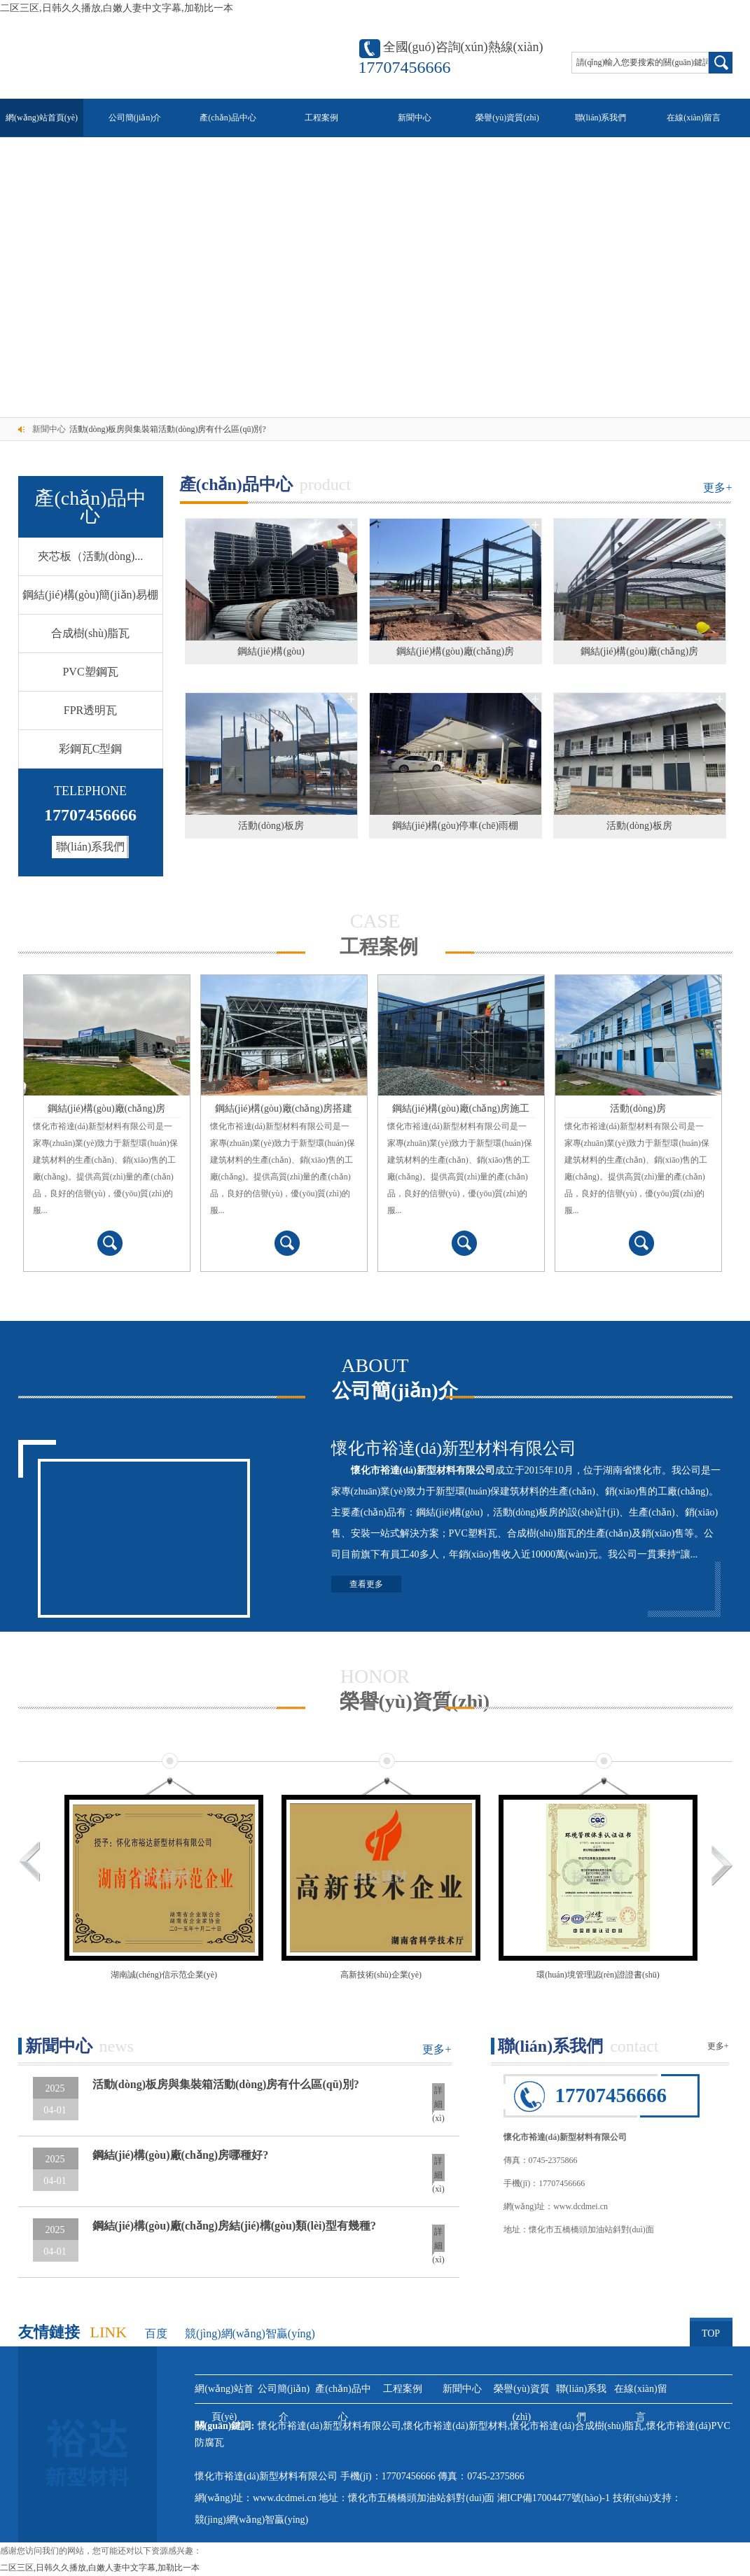 This screenshot has width=750, height=2576. What do you see at coordinates (694, 117) in the screenshot?
I see `在線(xiàn)留言` at bounding box center [694, 117].